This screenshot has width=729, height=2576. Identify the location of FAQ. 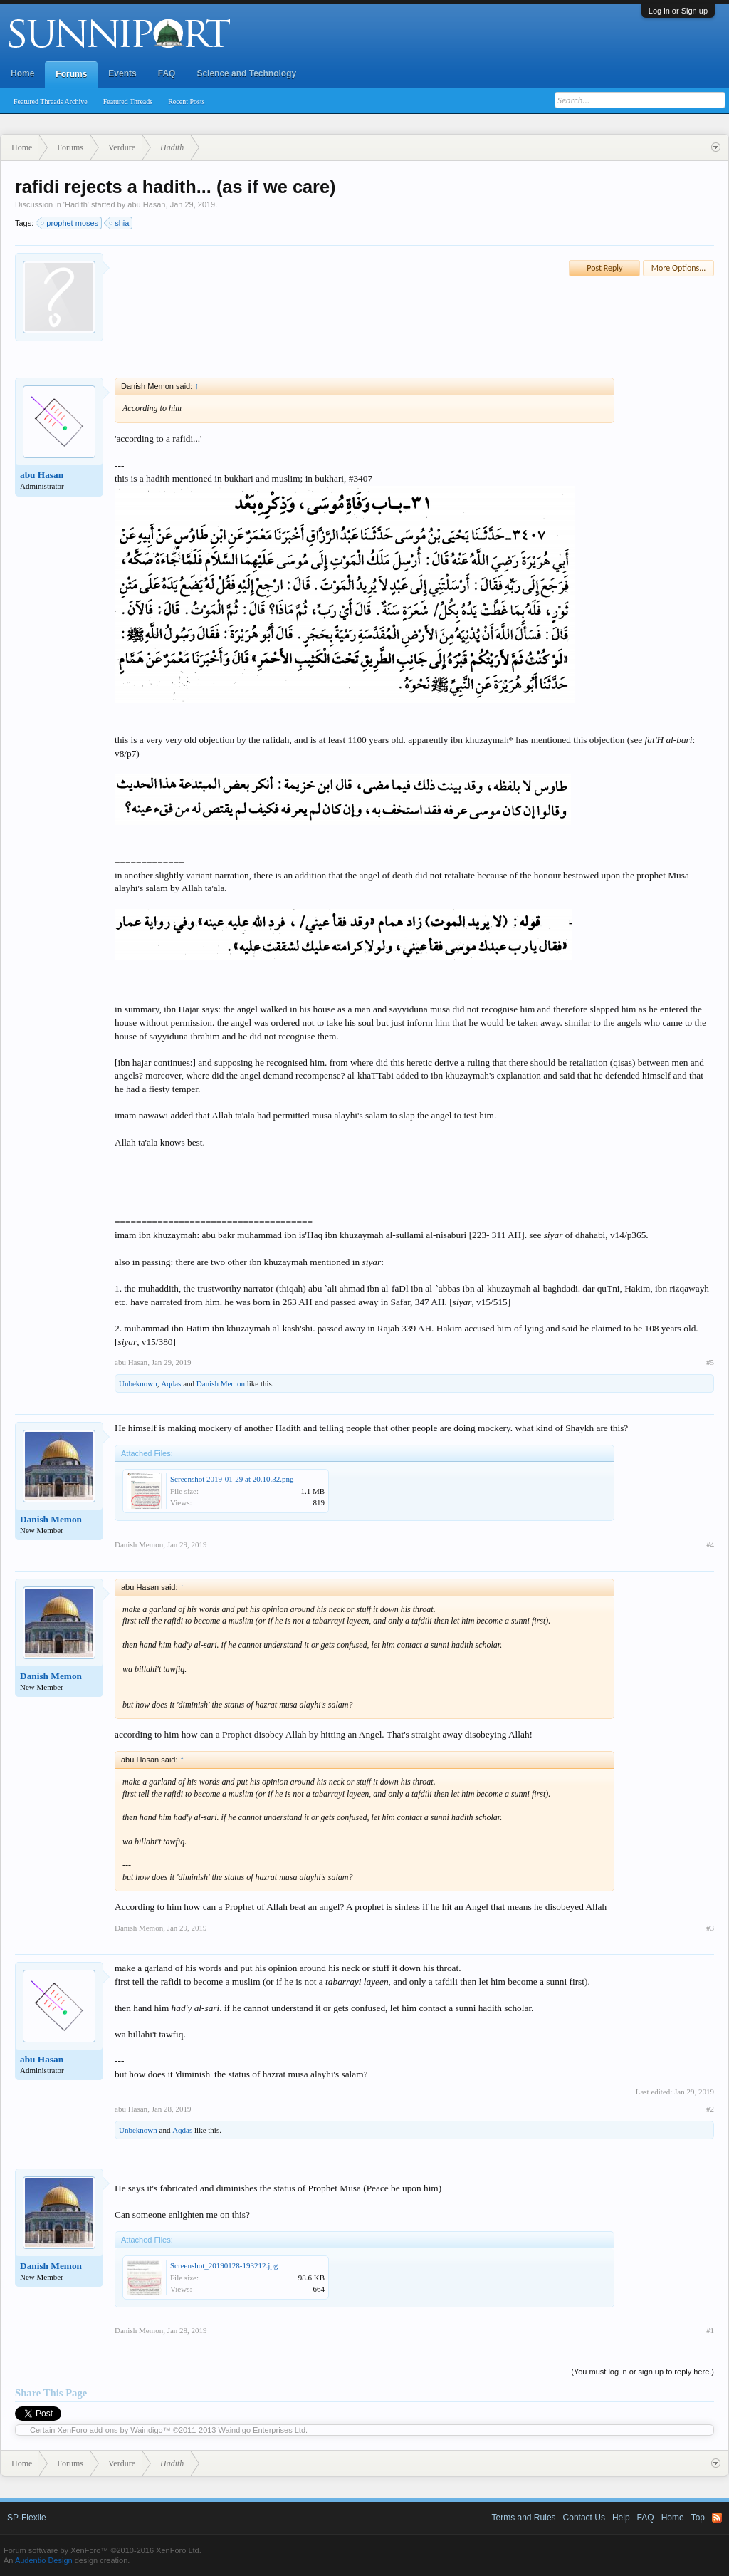
(167, 73).